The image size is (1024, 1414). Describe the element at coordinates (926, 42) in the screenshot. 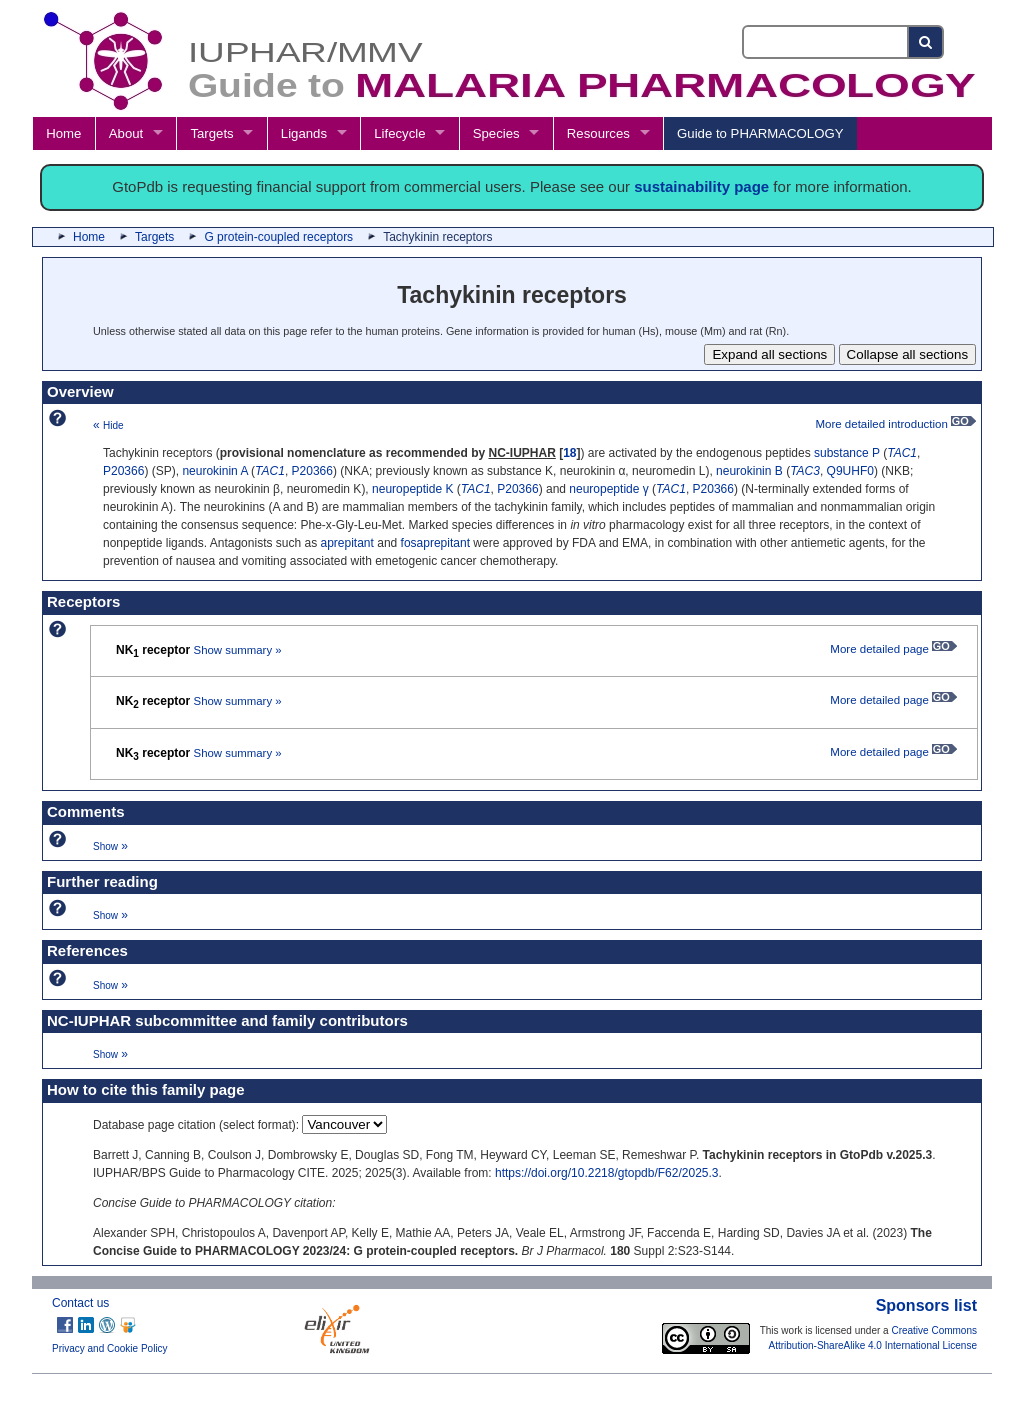

I see `[Search button]` at that location.